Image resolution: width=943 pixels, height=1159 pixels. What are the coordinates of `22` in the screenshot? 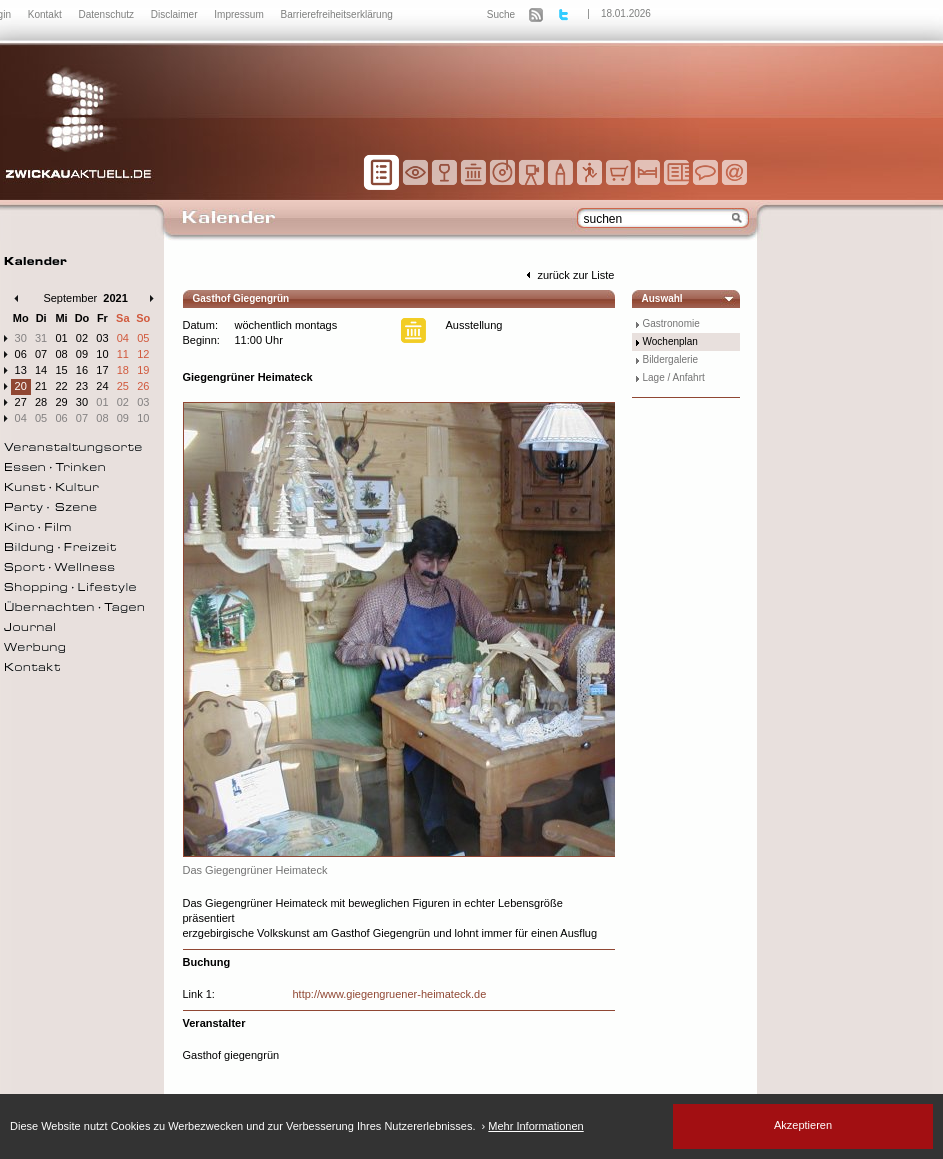 It's located at (61, 386).